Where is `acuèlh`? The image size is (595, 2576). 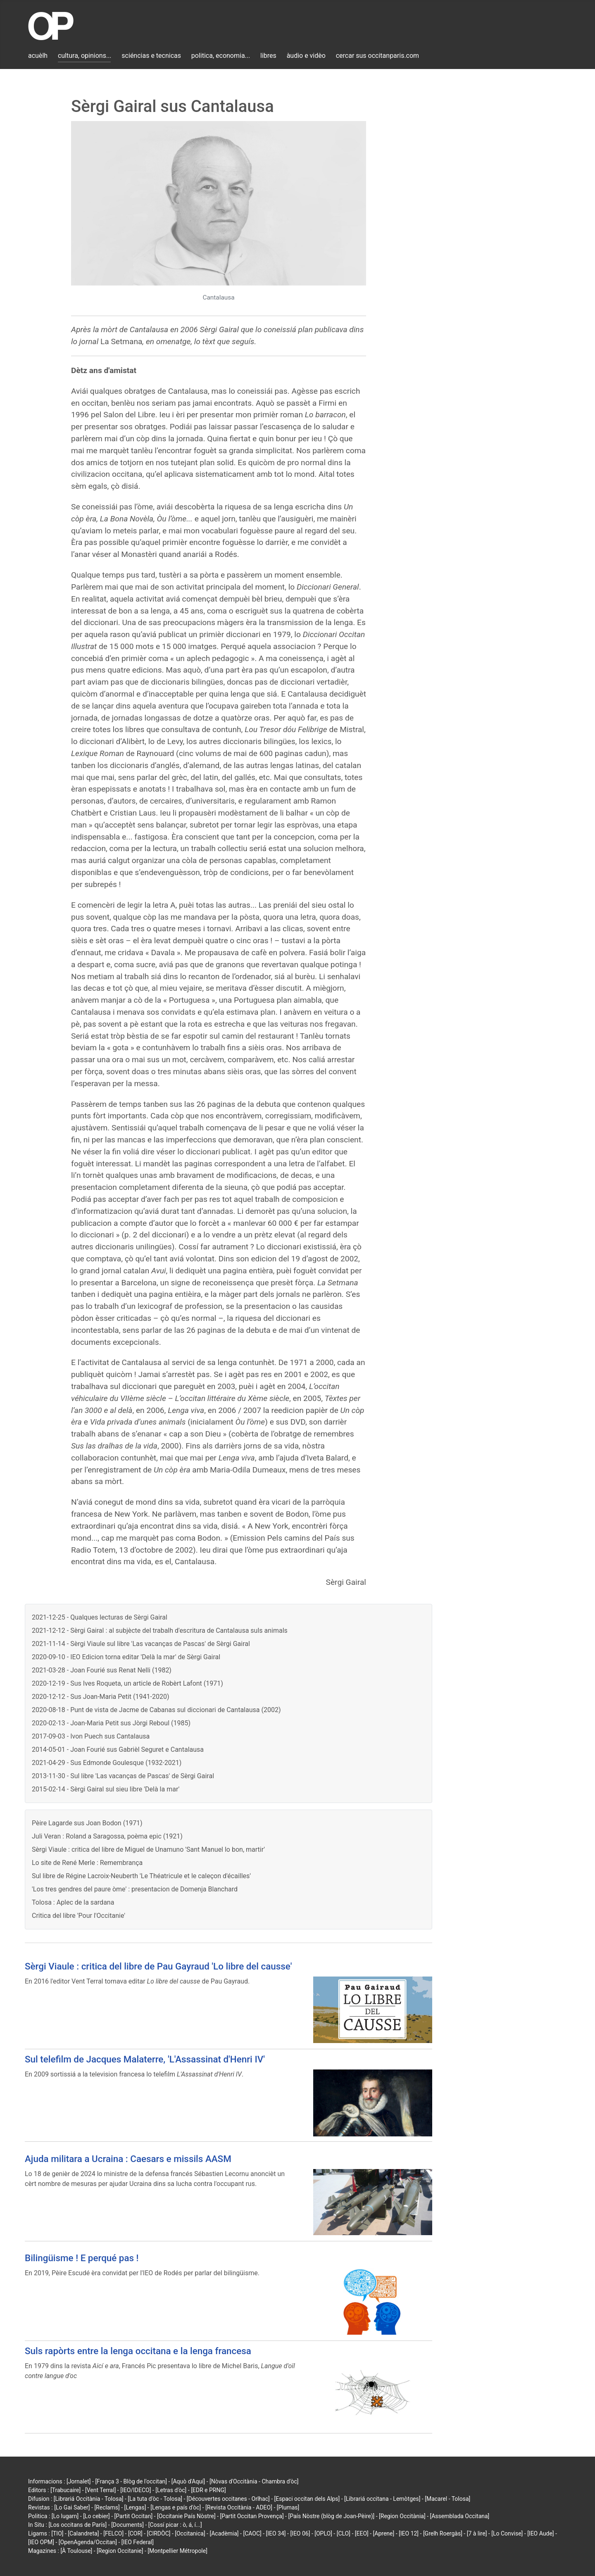
acuèlh is located at coordinates (38, 55).